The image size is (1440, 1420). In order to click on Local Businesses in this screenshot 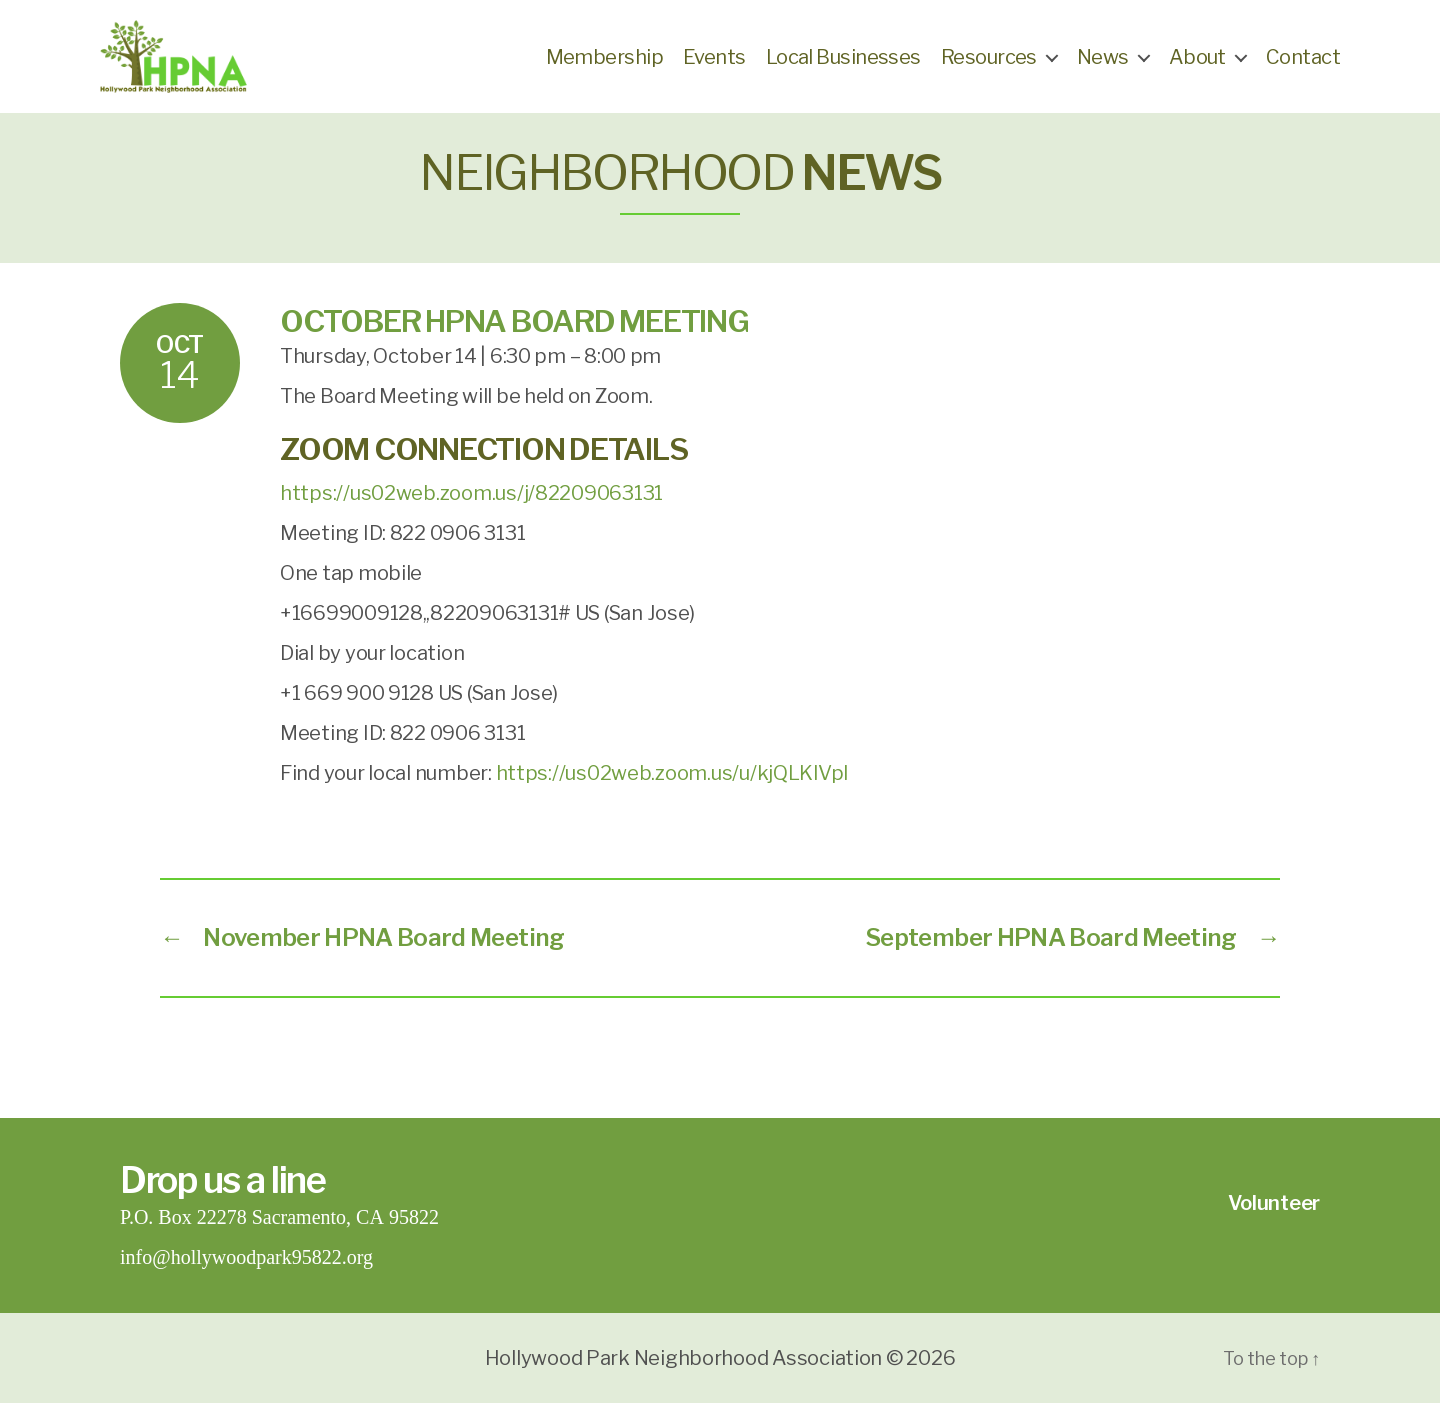, I will do `click(843, 65)`.